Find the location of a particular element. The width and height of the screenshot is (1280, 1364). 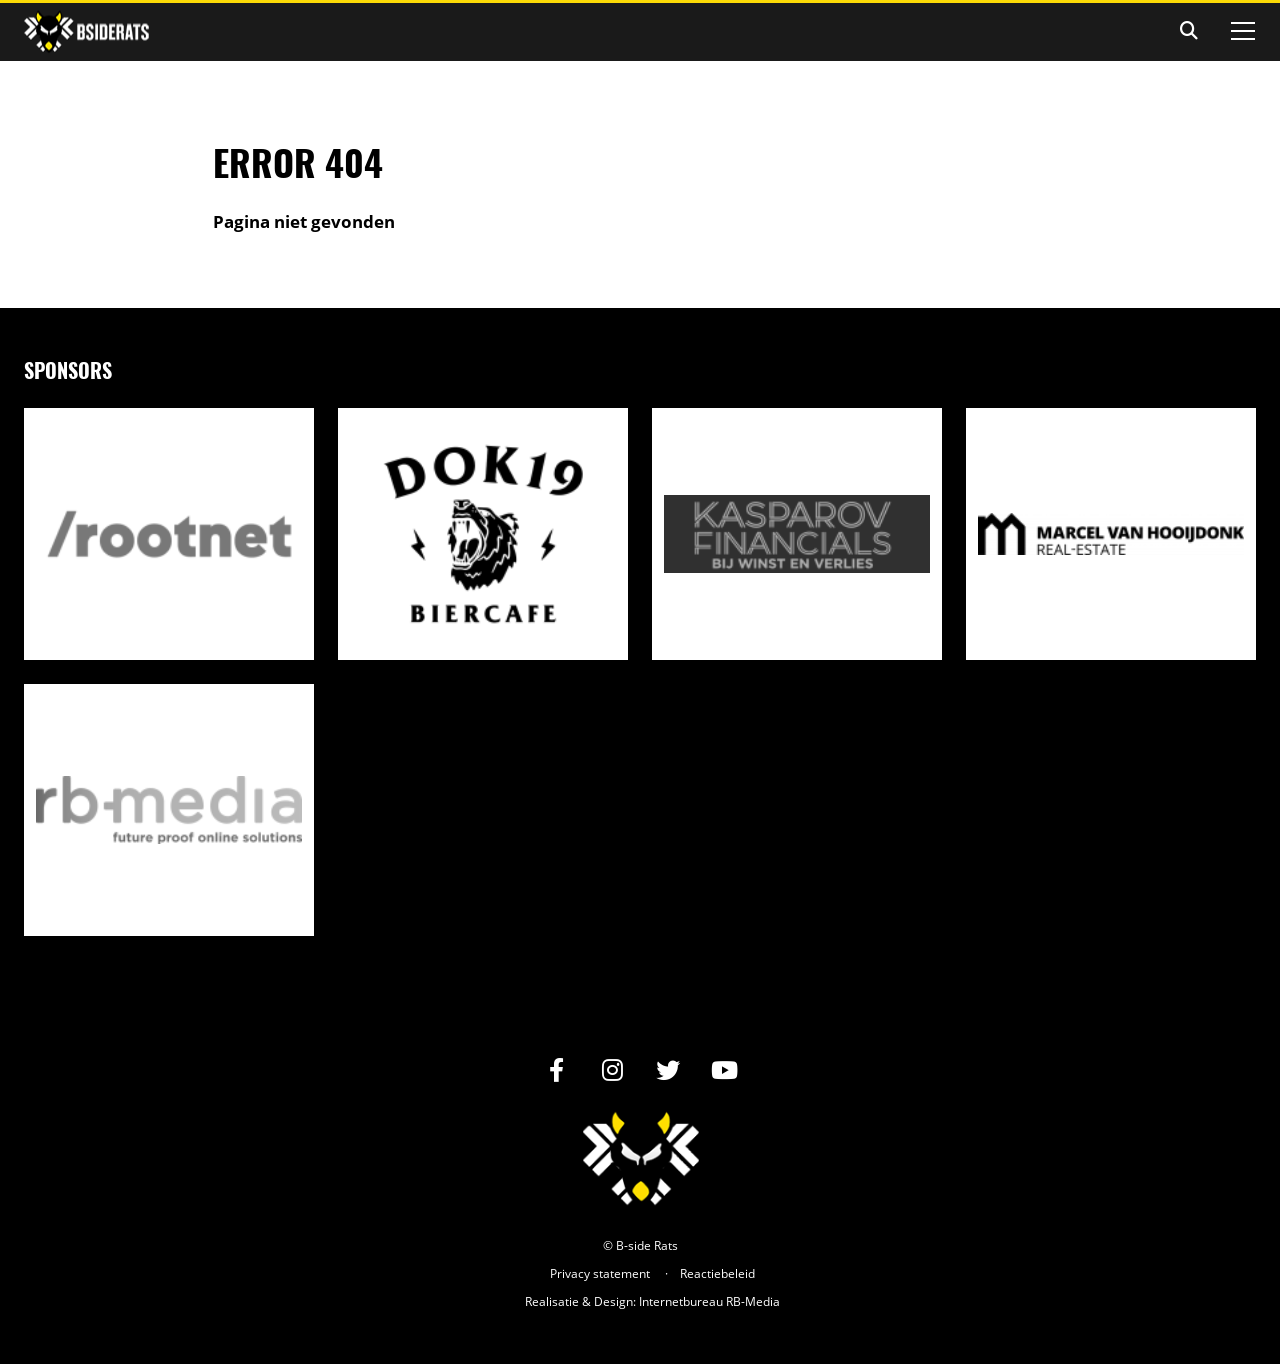

Design is located at coordinates (613, 1301).